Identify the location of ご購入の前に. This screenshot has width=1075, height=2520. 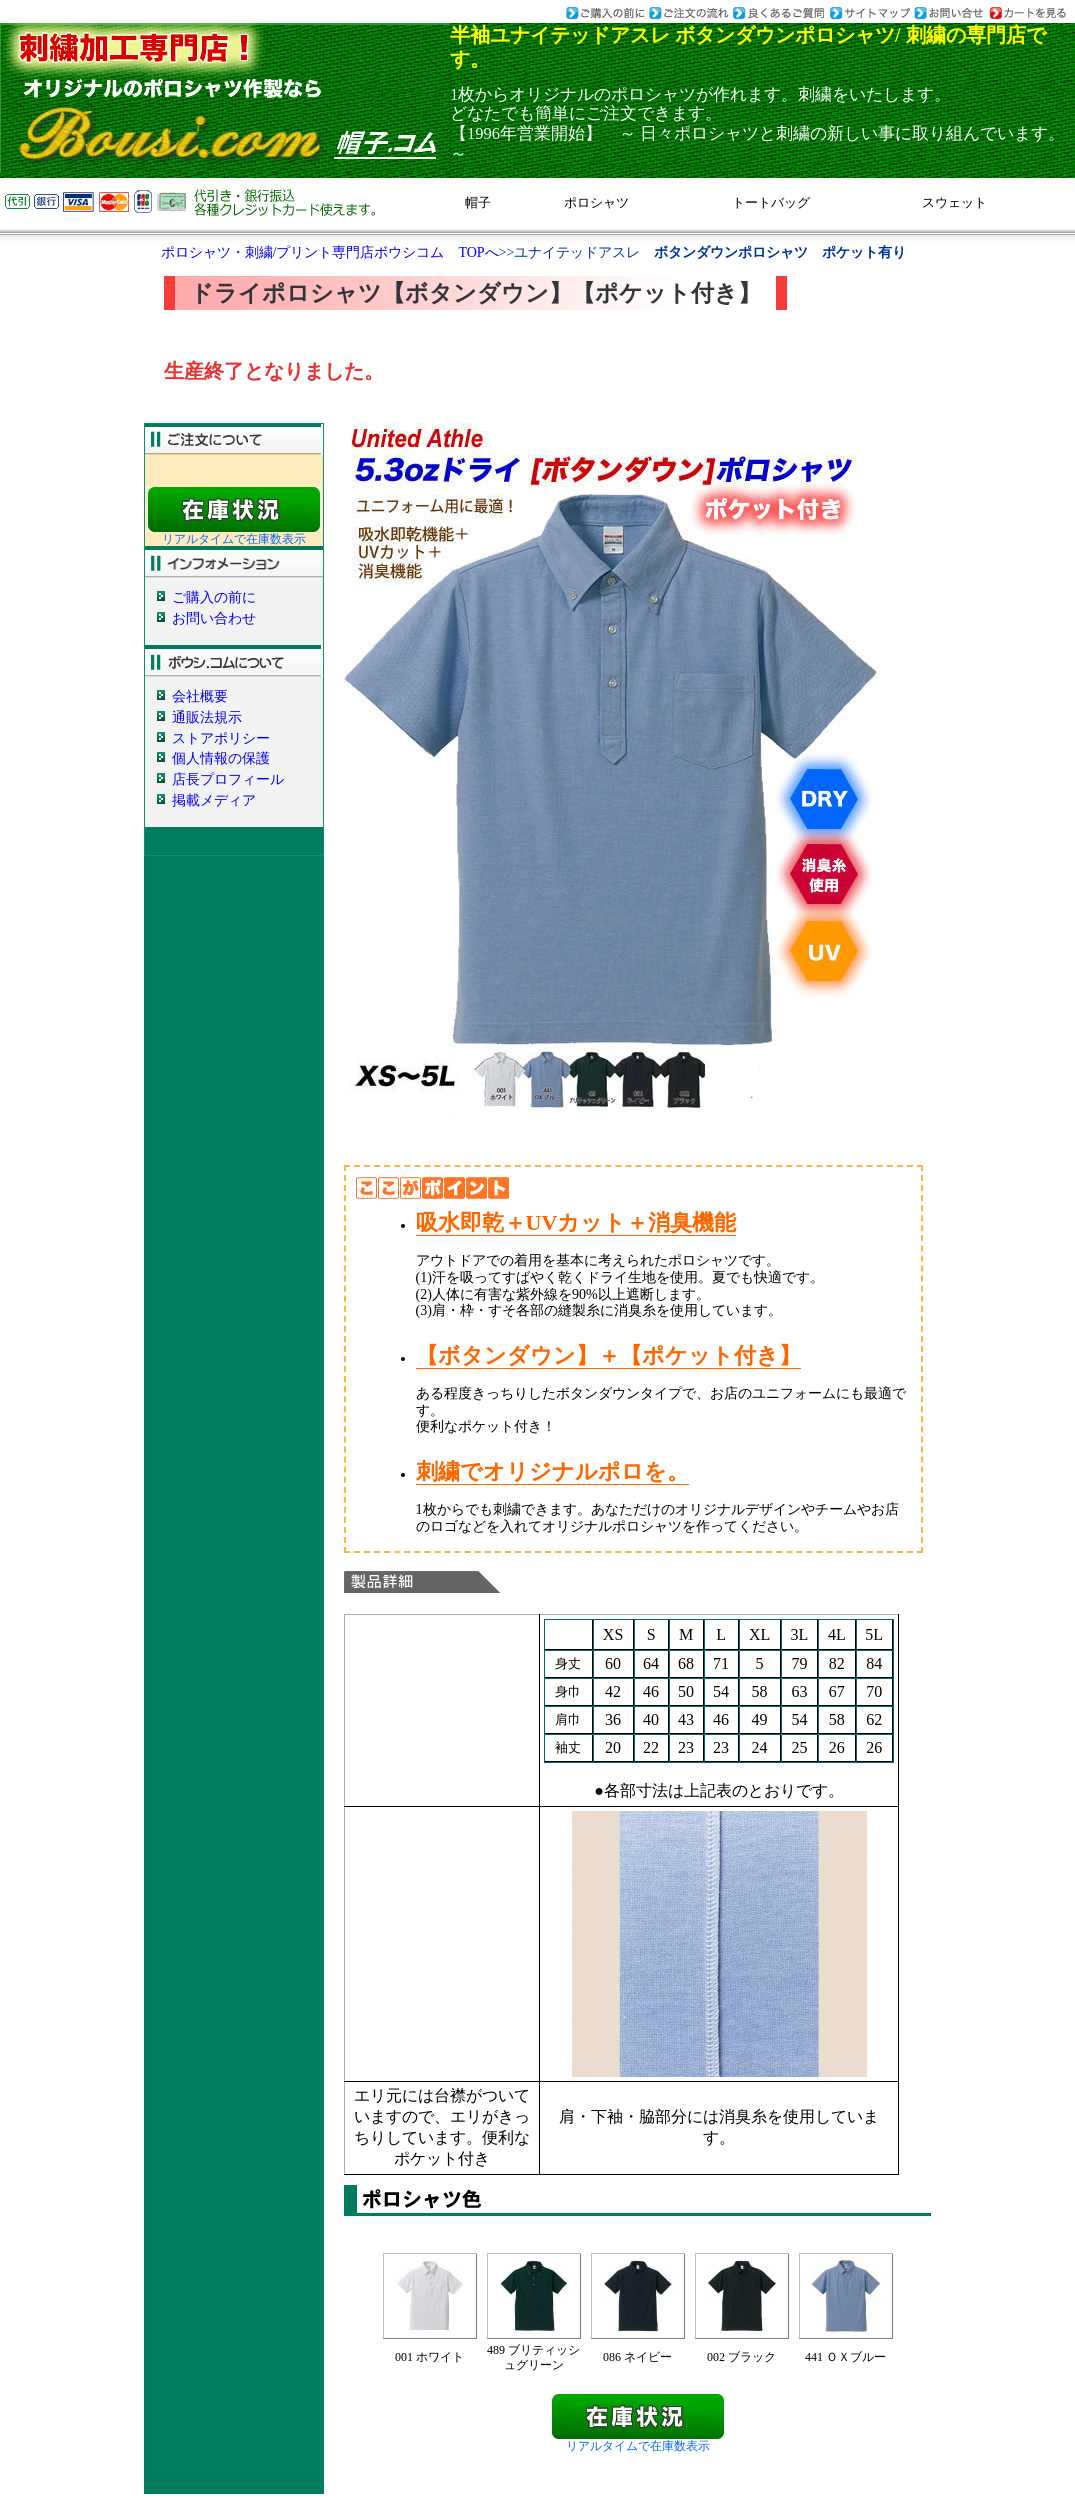
(214, 597).